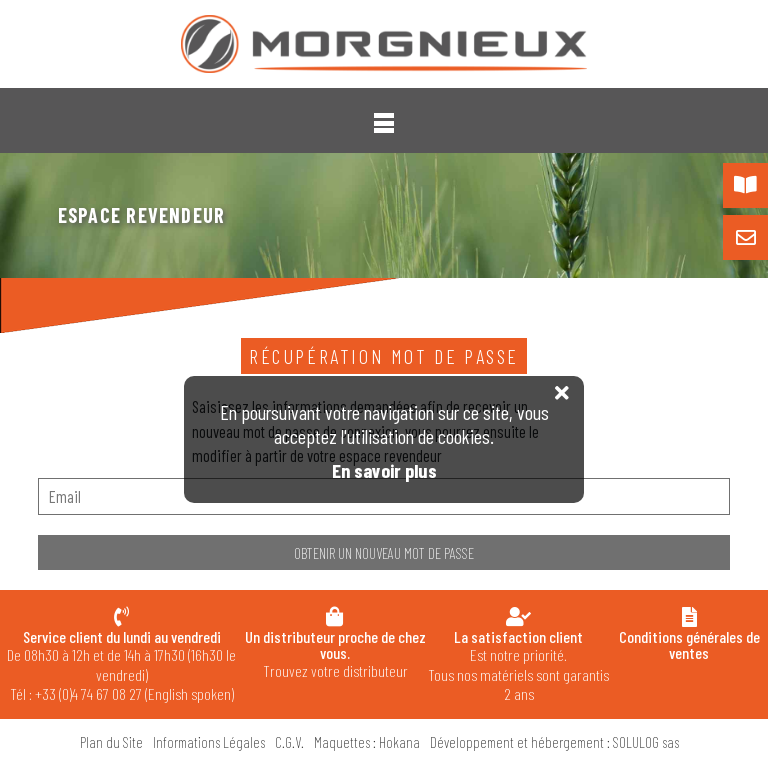 This screenshot has height=765, width=768. I want to click on [button], so click(384, 123).